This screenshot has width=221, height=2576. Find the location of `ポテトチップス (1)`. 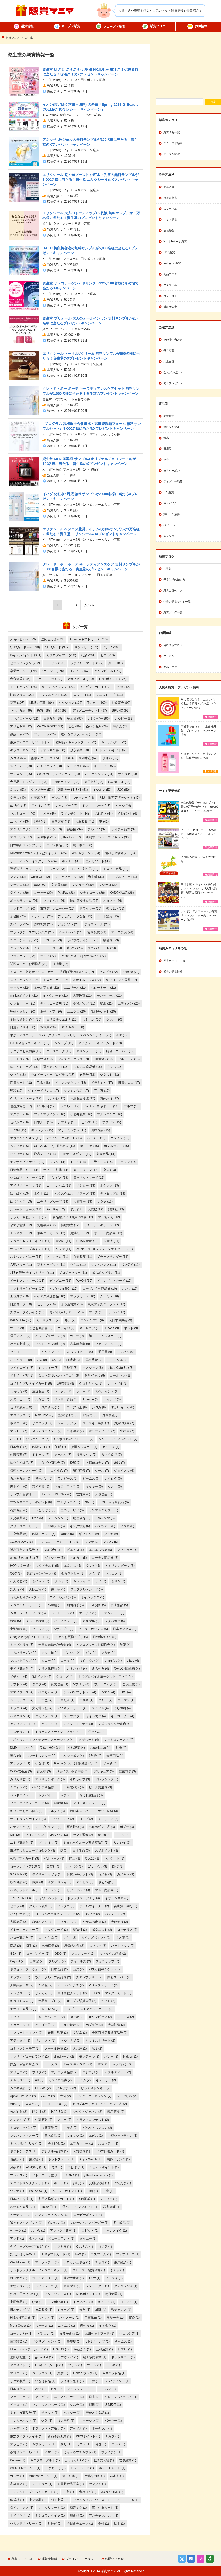

ポテトチップス (1) is located at coordinates (23, 2151).